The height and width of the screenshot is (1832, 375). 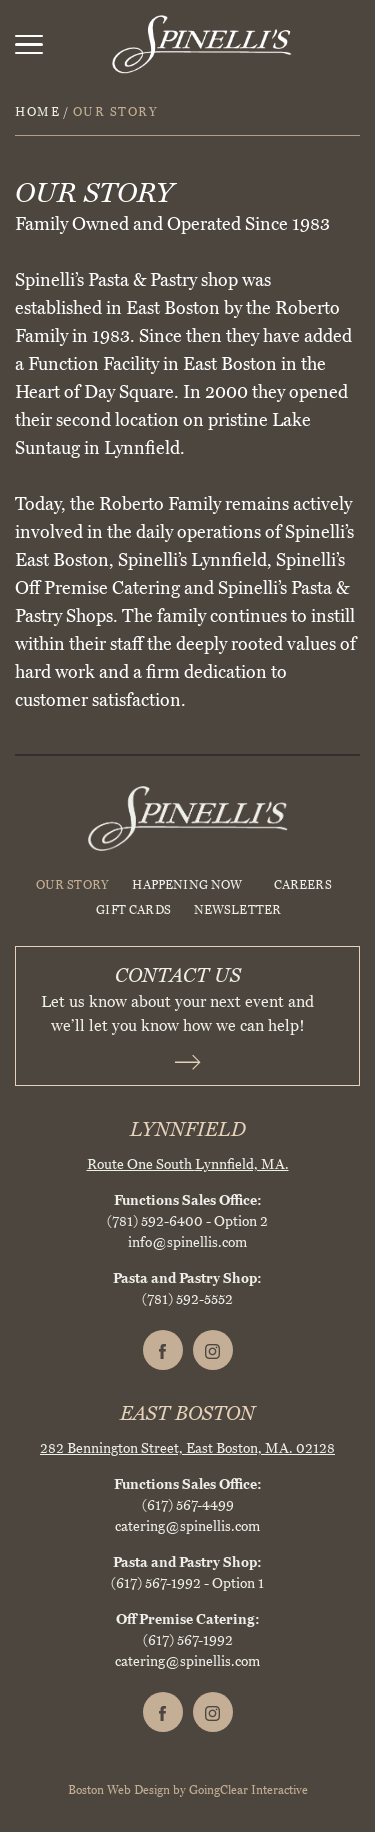 What do you see at coordinates (188, 1505) in the screenshot?
I see `(617) 567-4499` at bounding box center [188, 1505].